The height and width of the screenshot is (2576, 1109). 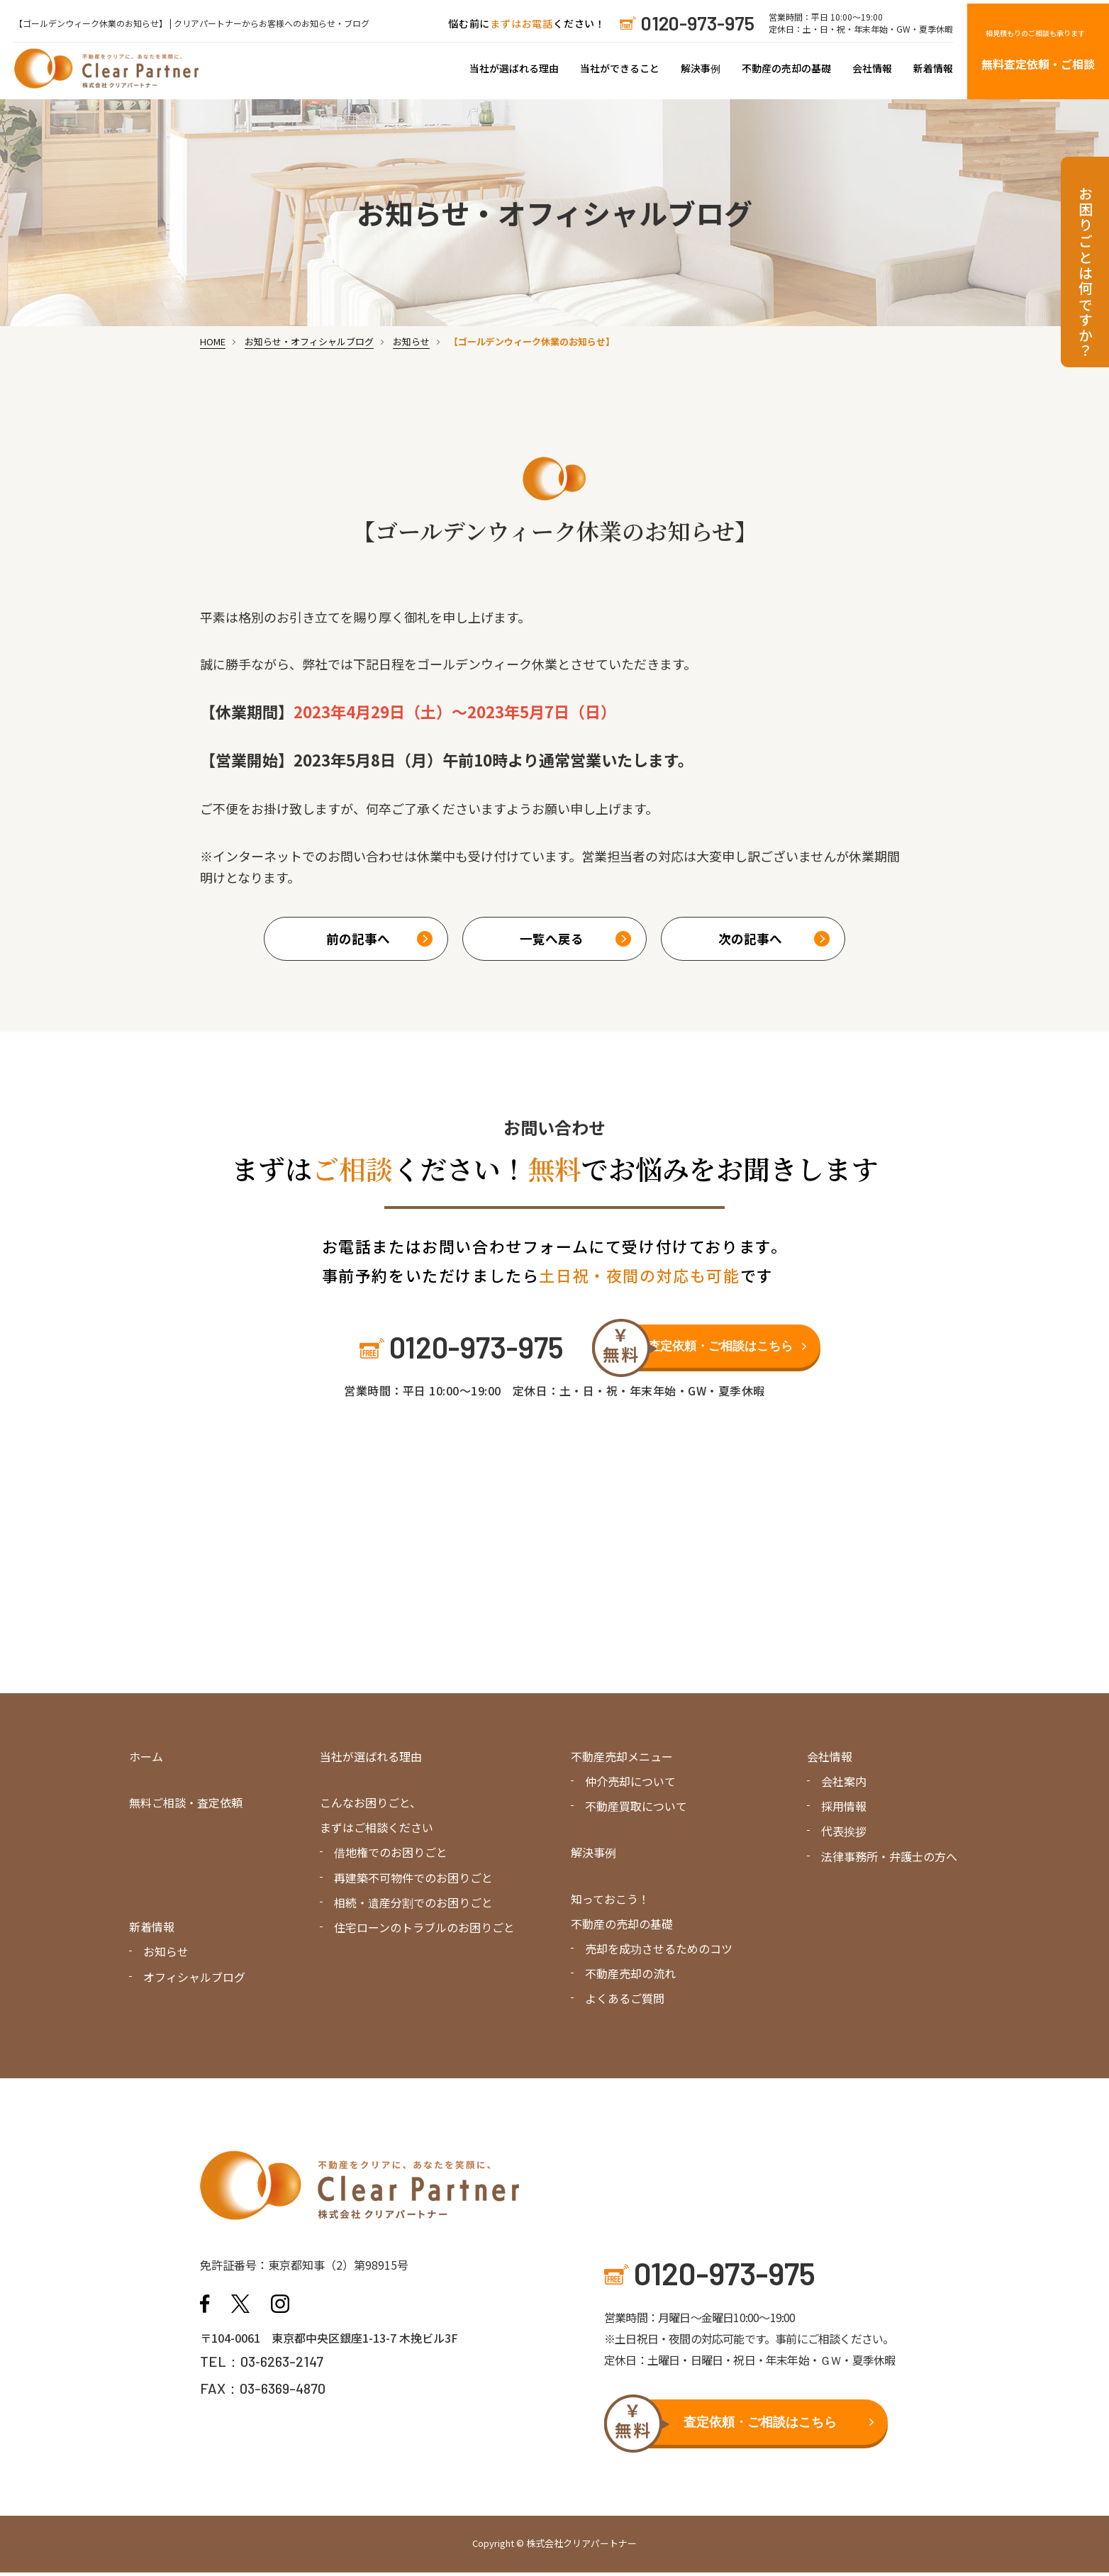 I want to click on 相続・遺産分割でのお困りごと, so click(x=413, y=1905).